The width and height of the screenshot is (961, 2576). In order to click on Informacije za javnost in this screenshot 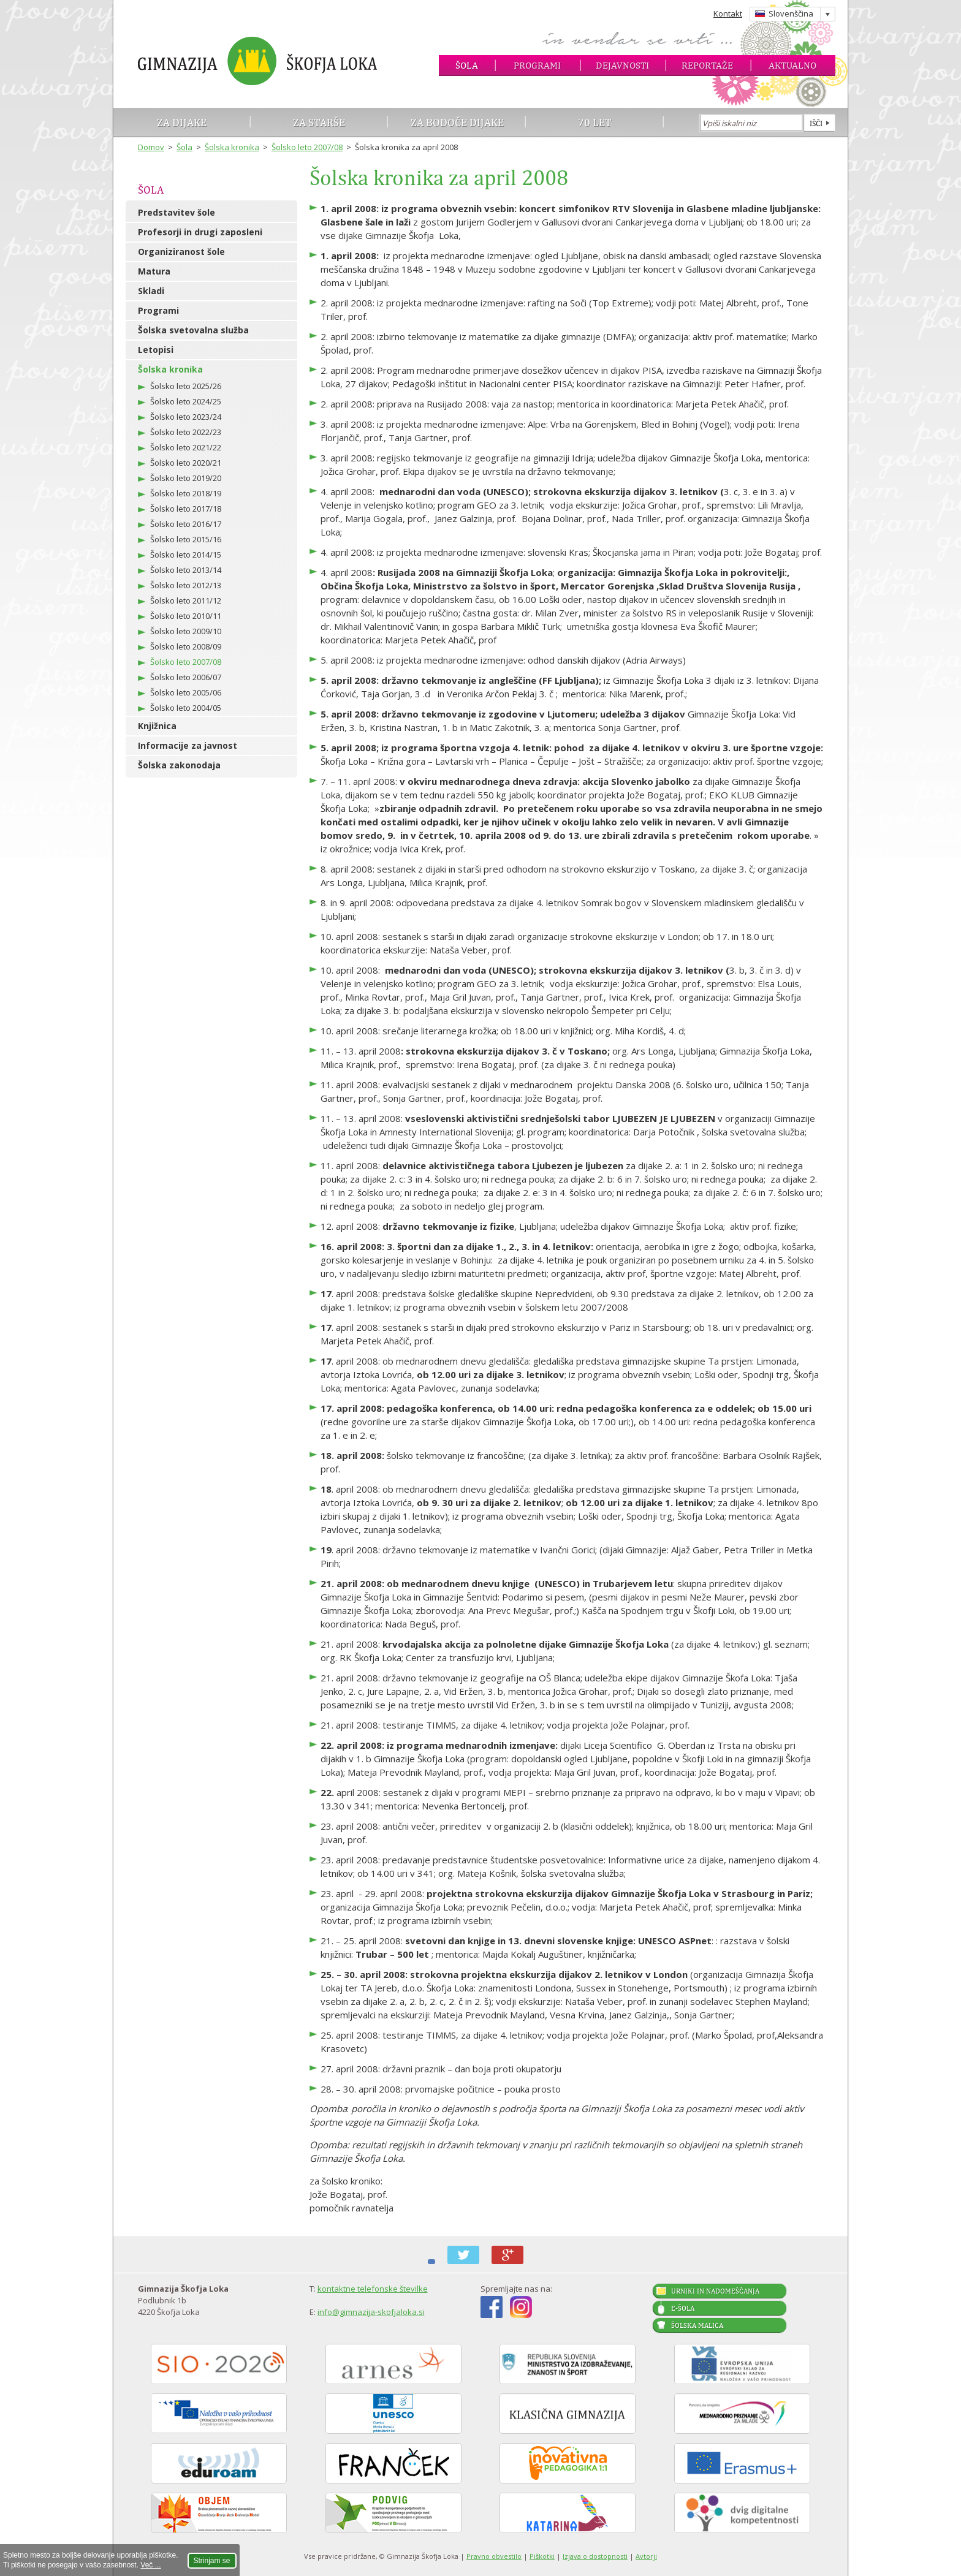, I will do `click(187, 745)`.